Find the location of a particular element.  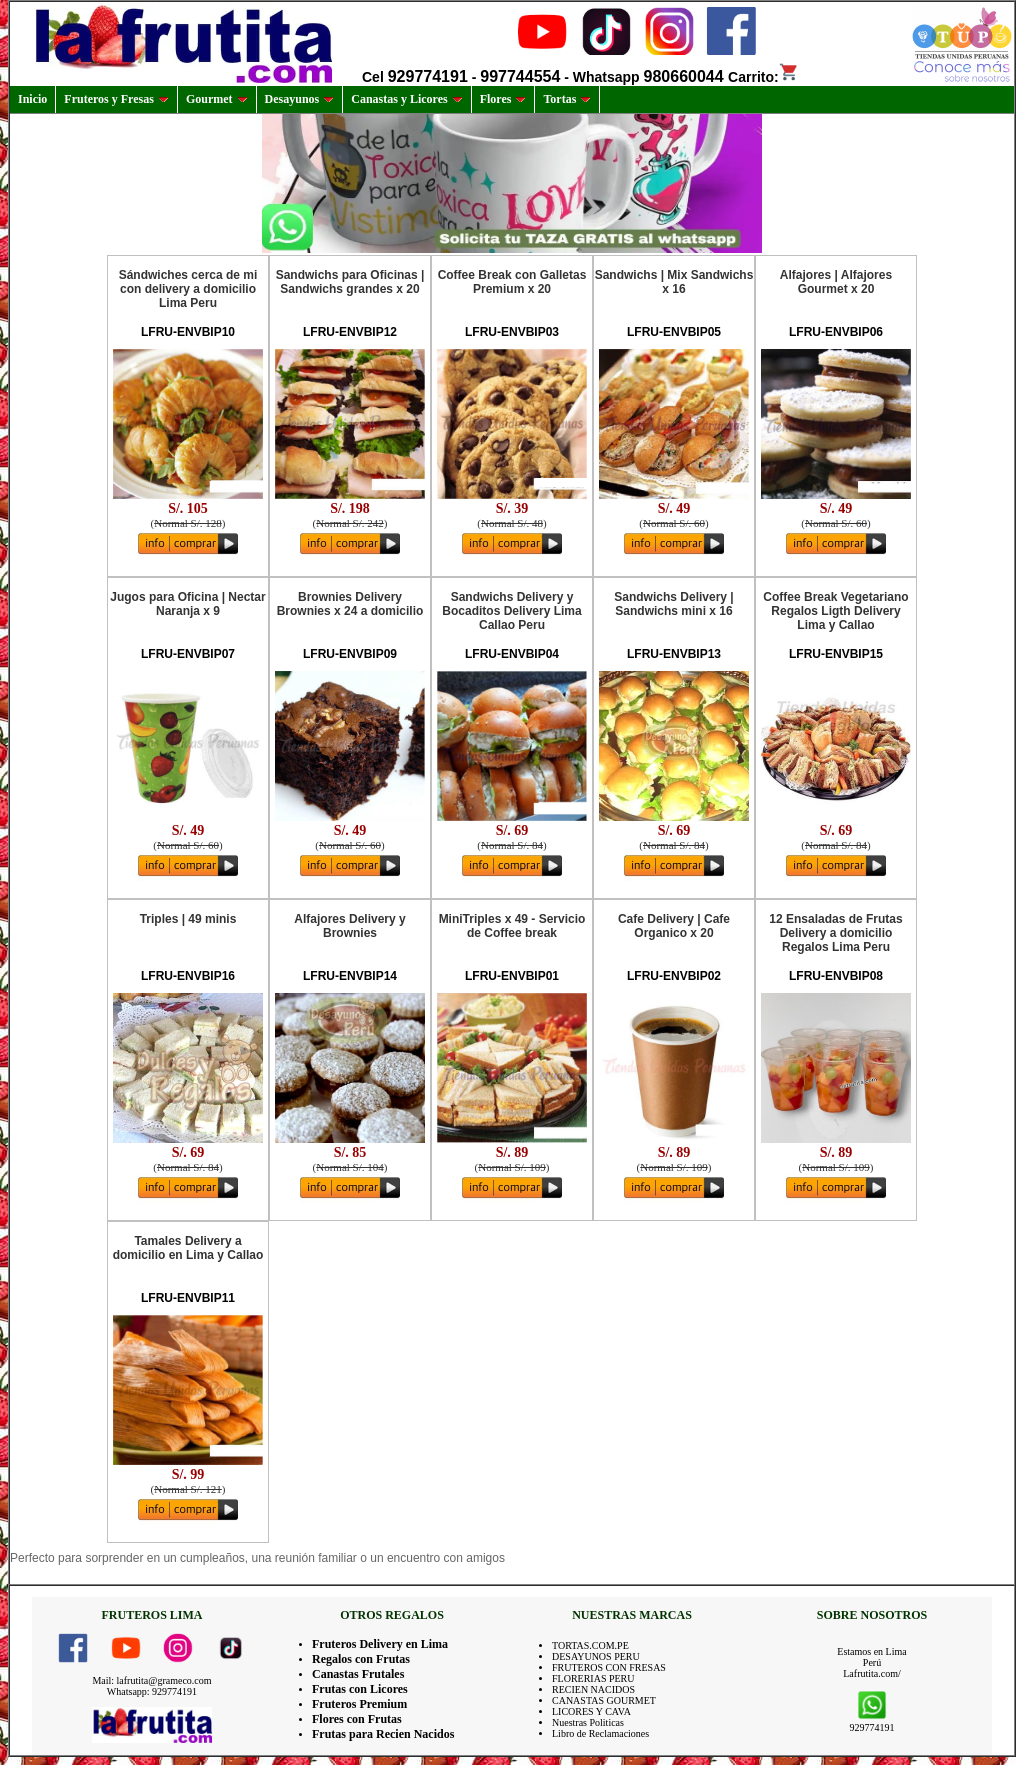

Libro de Reclamaciones is located at coordinates (600, 1733).